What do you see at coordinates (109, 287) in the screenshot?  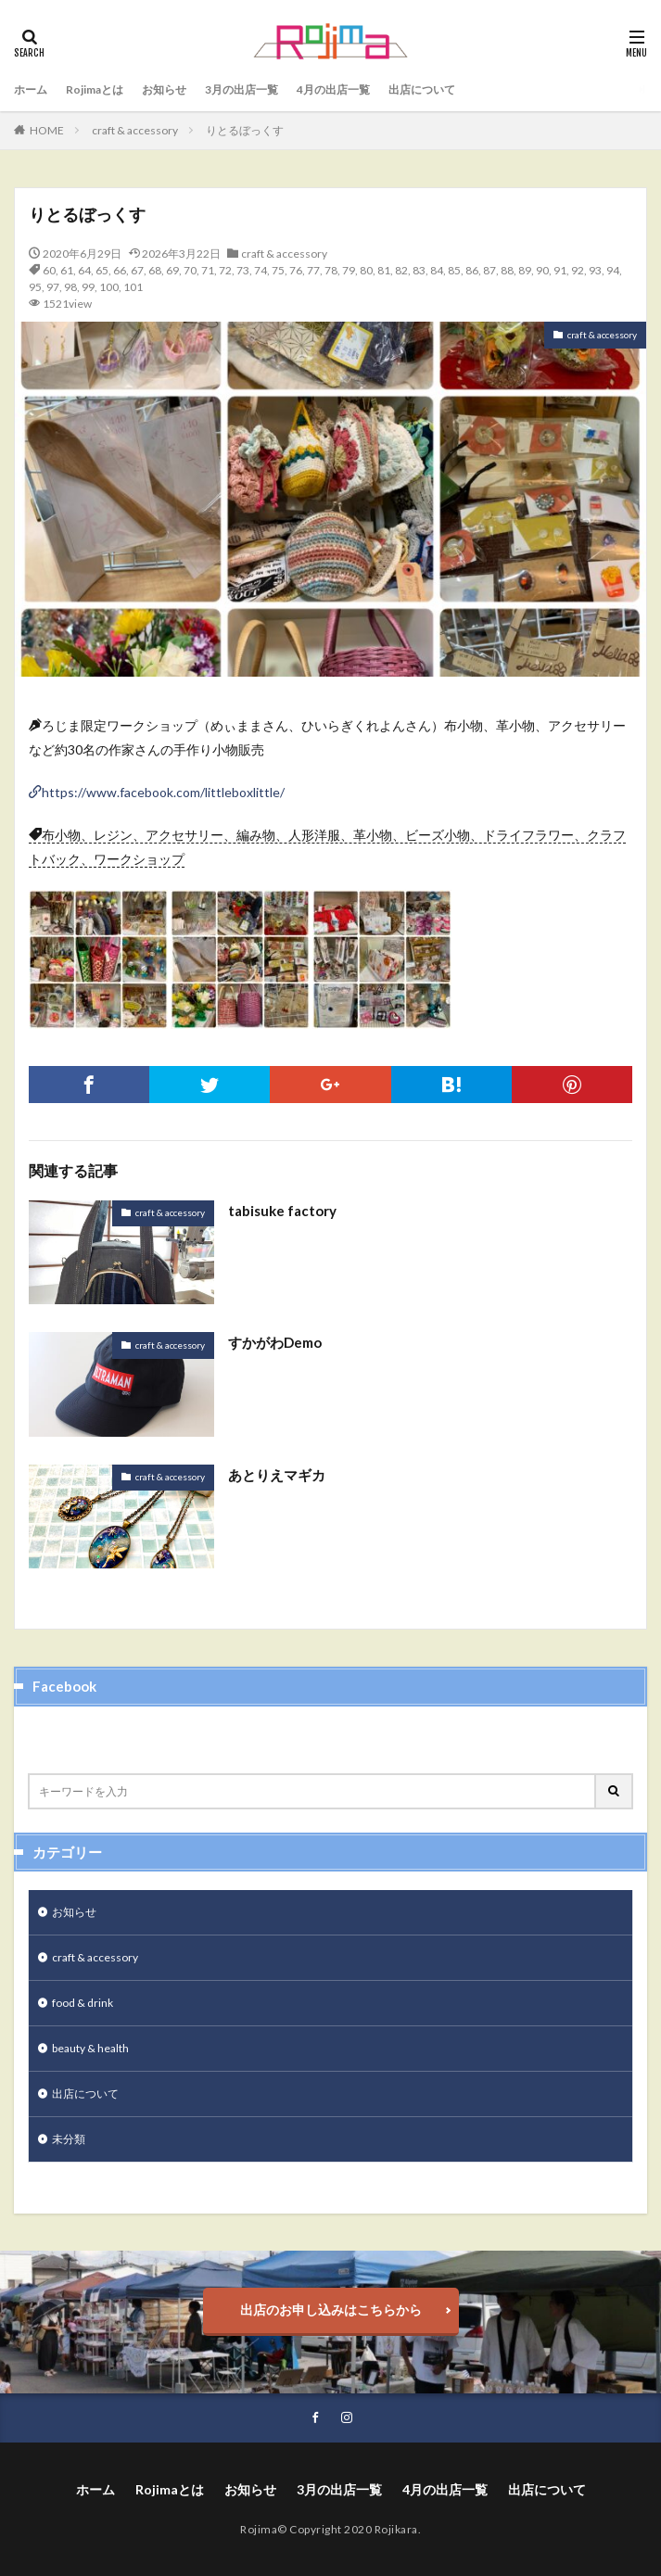 I see `100` at bounding box center [109, 287].